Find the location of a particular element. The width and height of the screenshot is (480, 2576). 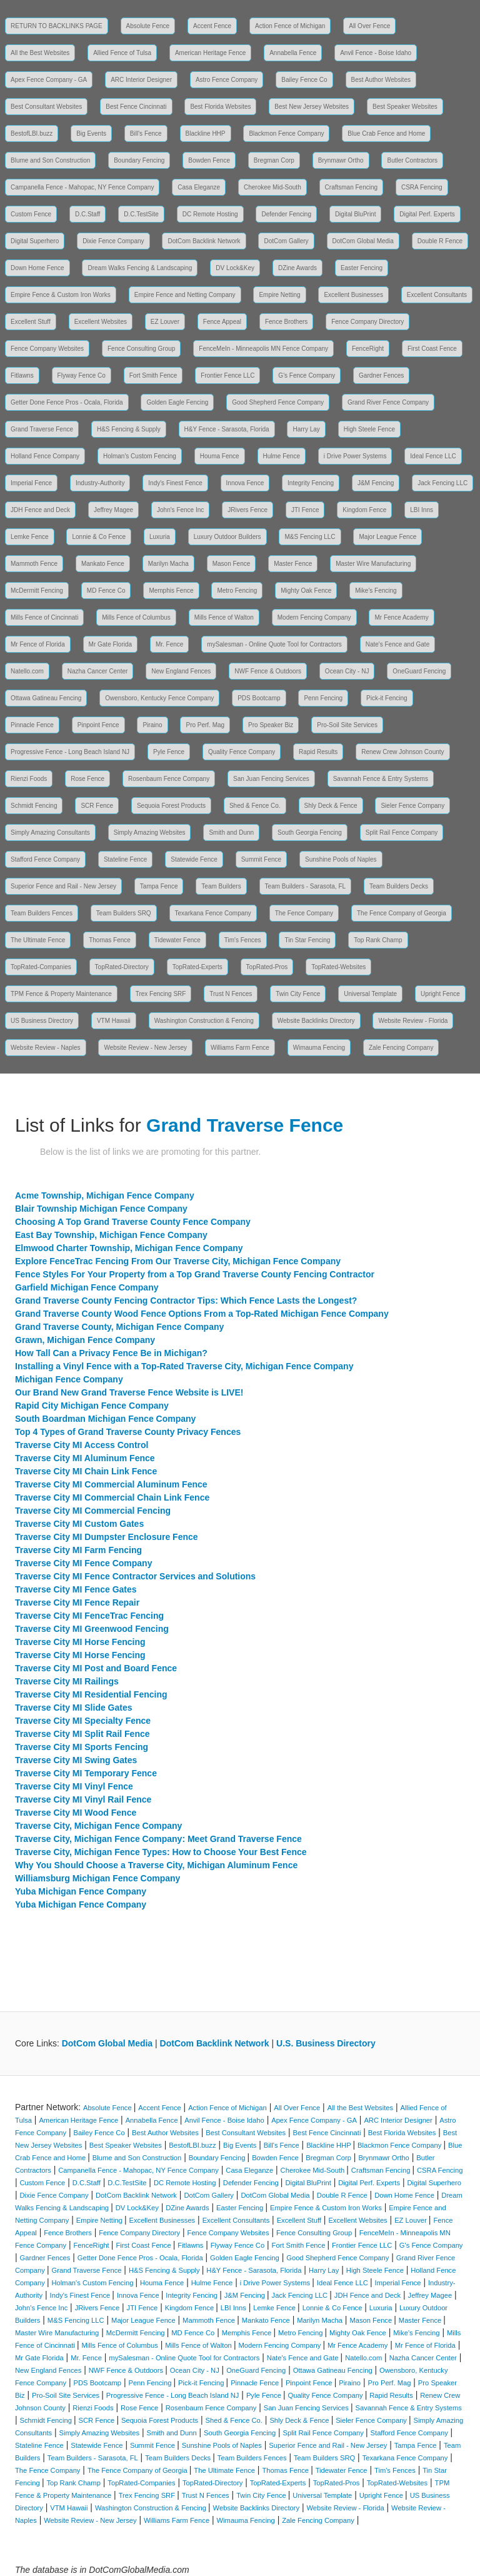

Choosing A Top Grand Traverse County Fence Company is located at coordinates (133, 1222).